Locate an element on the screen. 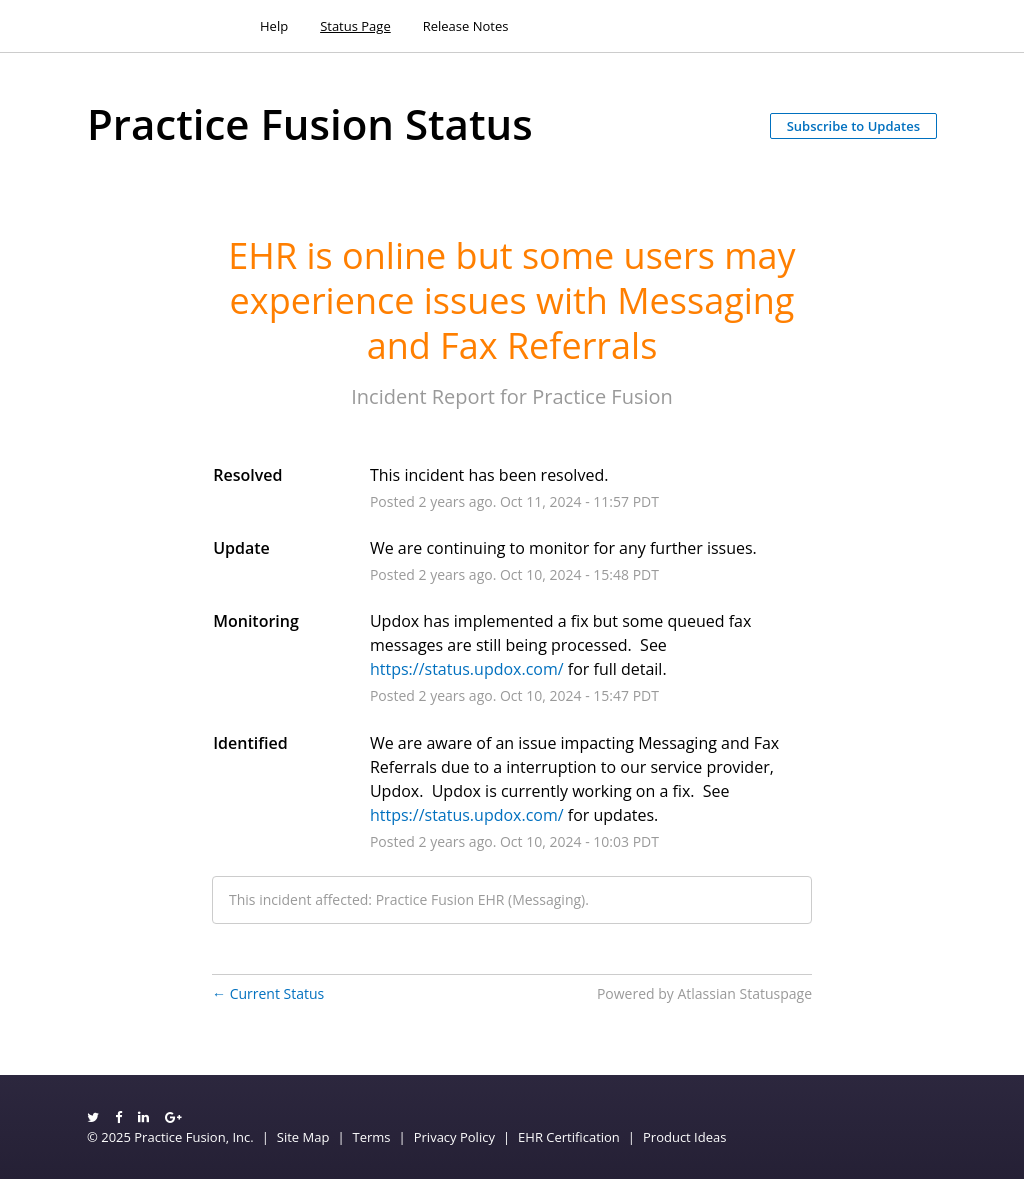  Privacy Policy is located at coordinates (454, 1137).